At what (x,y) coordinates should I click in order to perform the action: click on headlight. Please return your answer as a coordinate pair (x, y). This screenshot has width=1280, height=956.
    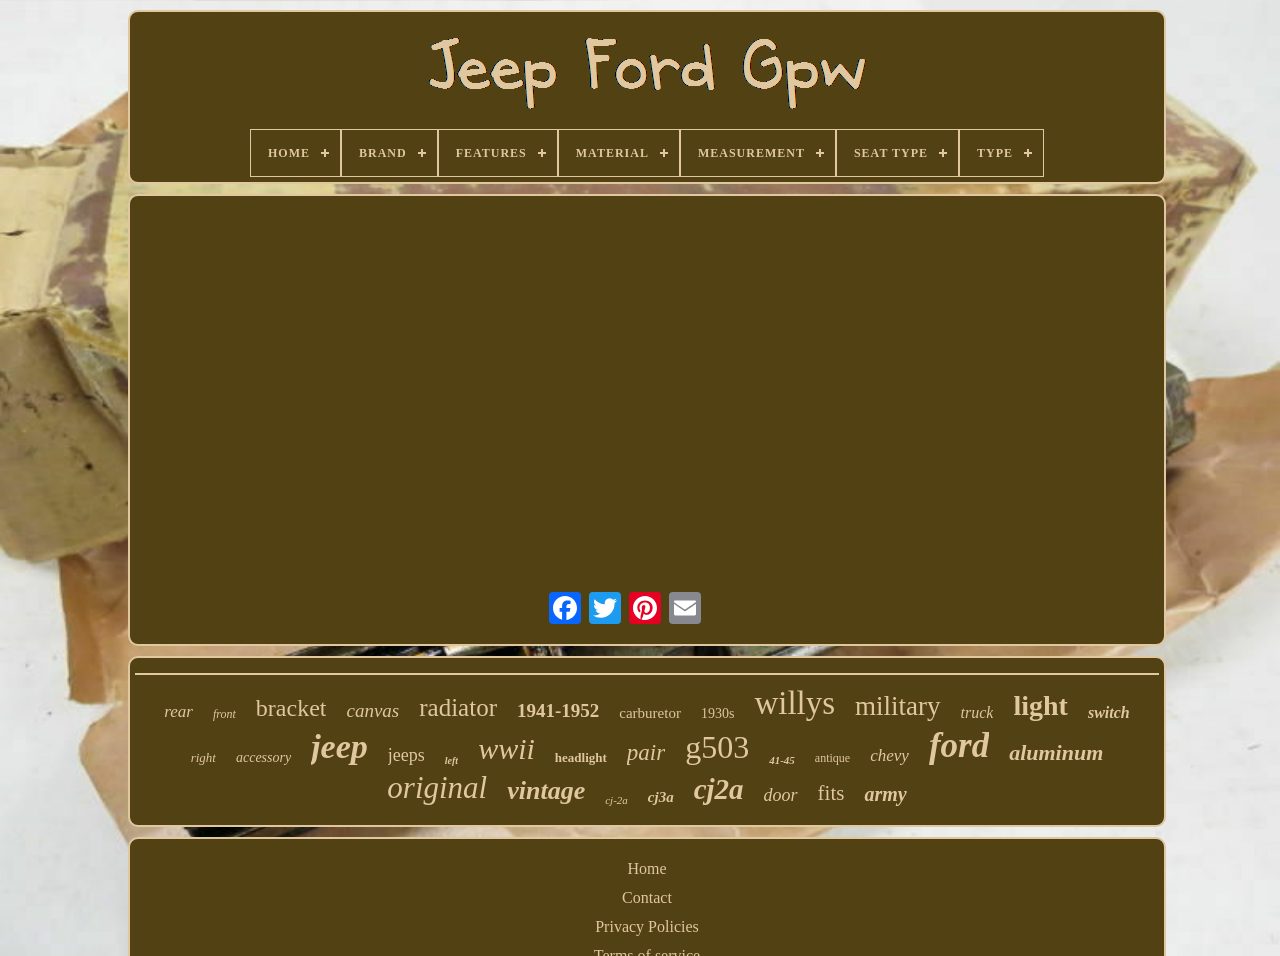
    Looking at the image, I should click on (581, 757).